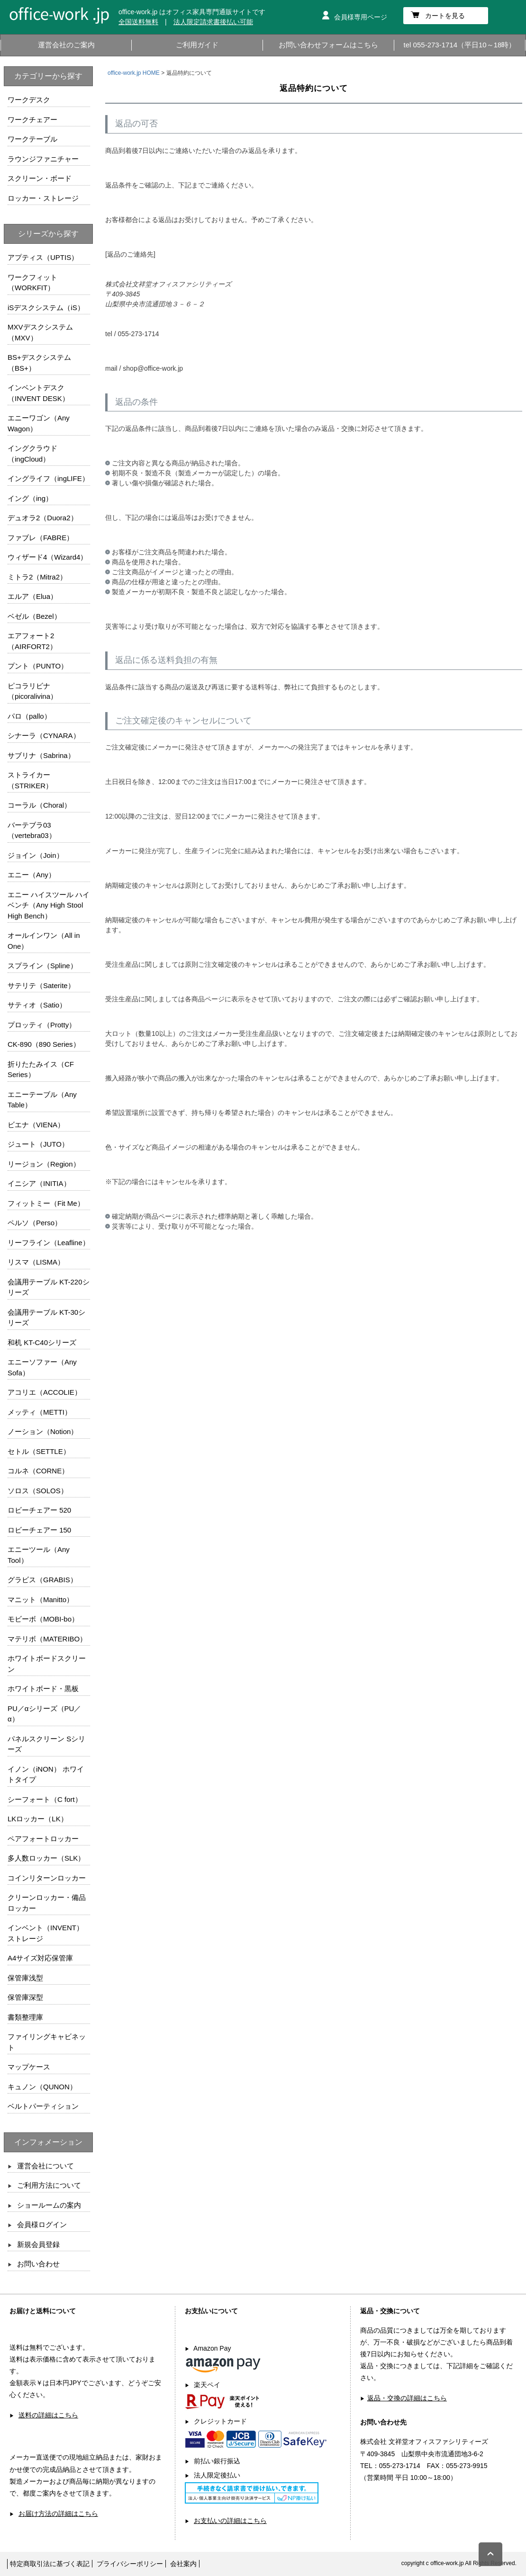 This screenshot has width=526, height=2576. I want to click on プロッティ（Protty）, so click(42, 1025).